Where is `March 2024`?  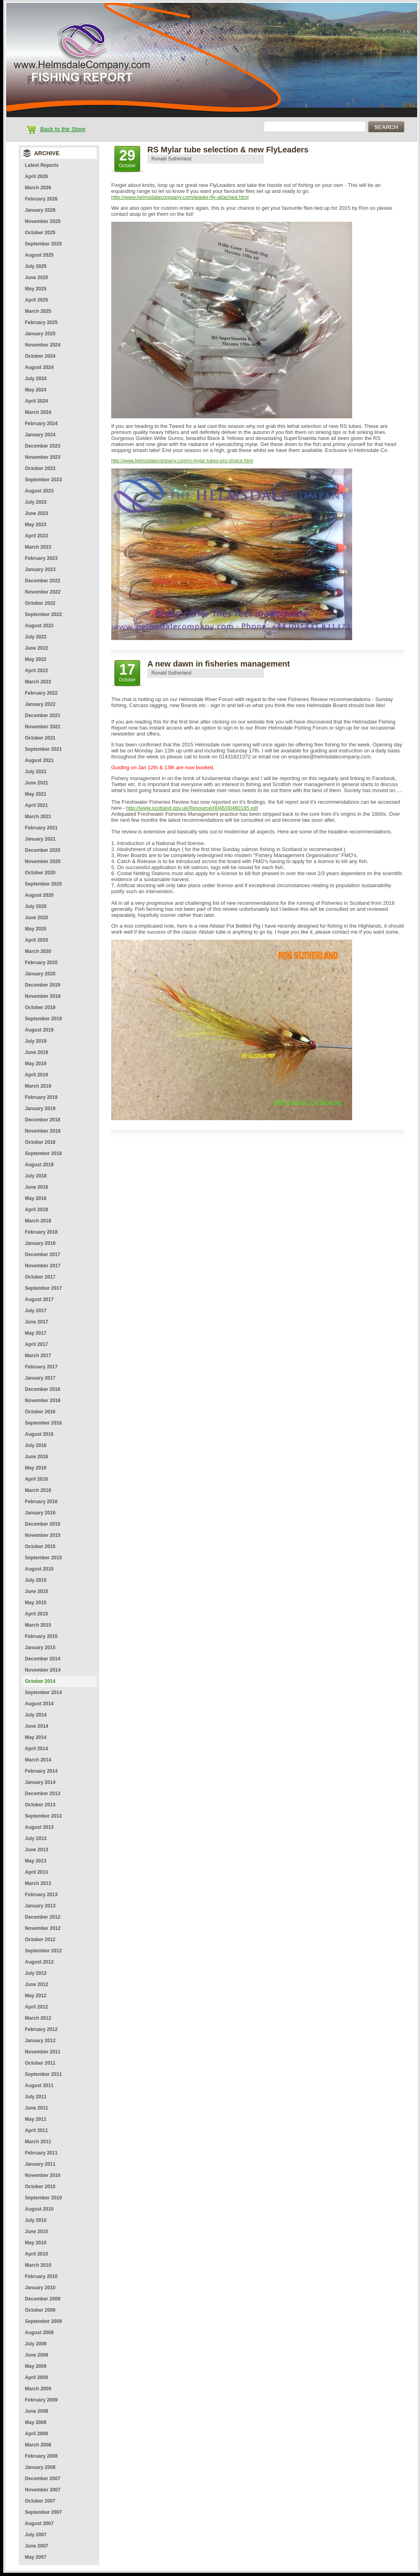 March 2024 is located at coordinates (38, 412).